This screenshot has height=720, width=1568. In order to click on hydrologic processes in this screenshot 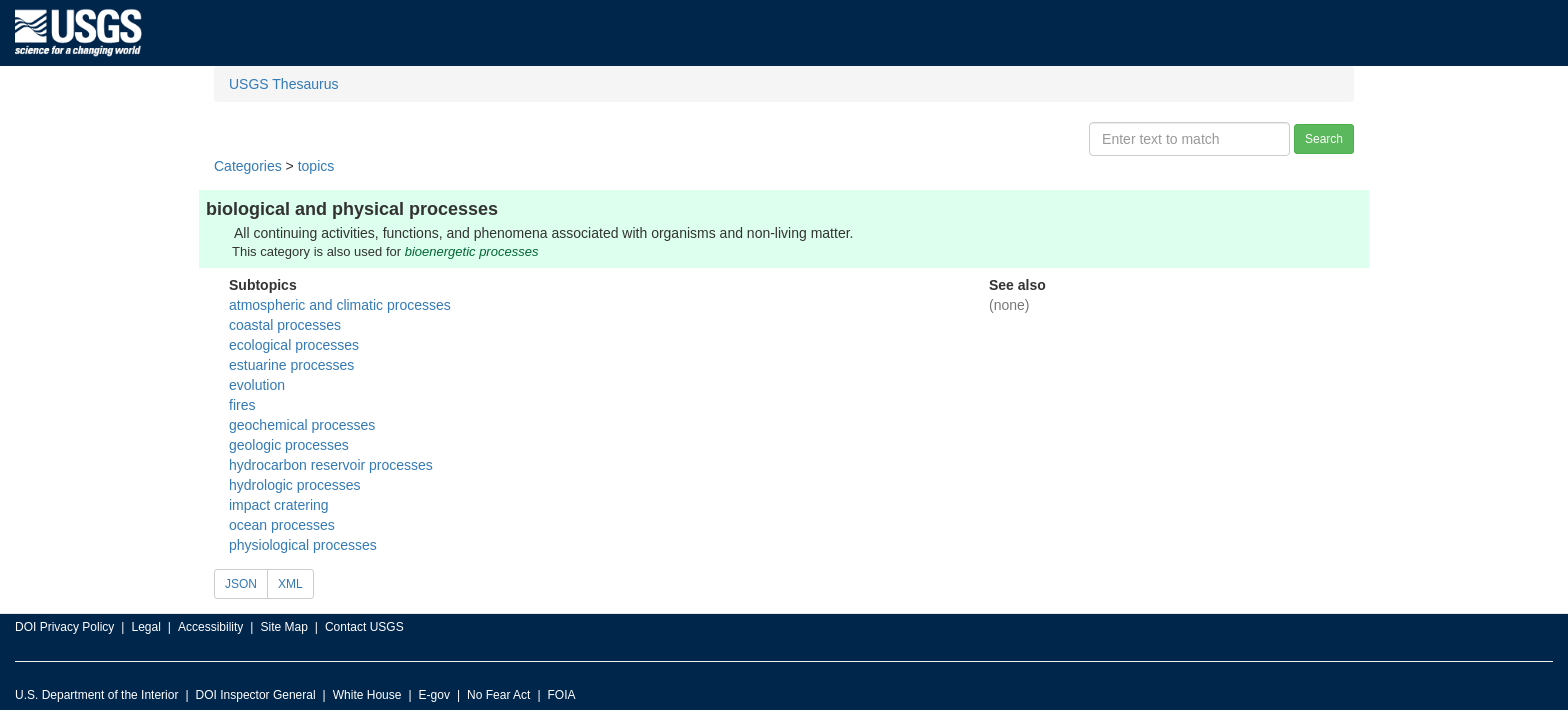, I will do `click(295, 485)`.